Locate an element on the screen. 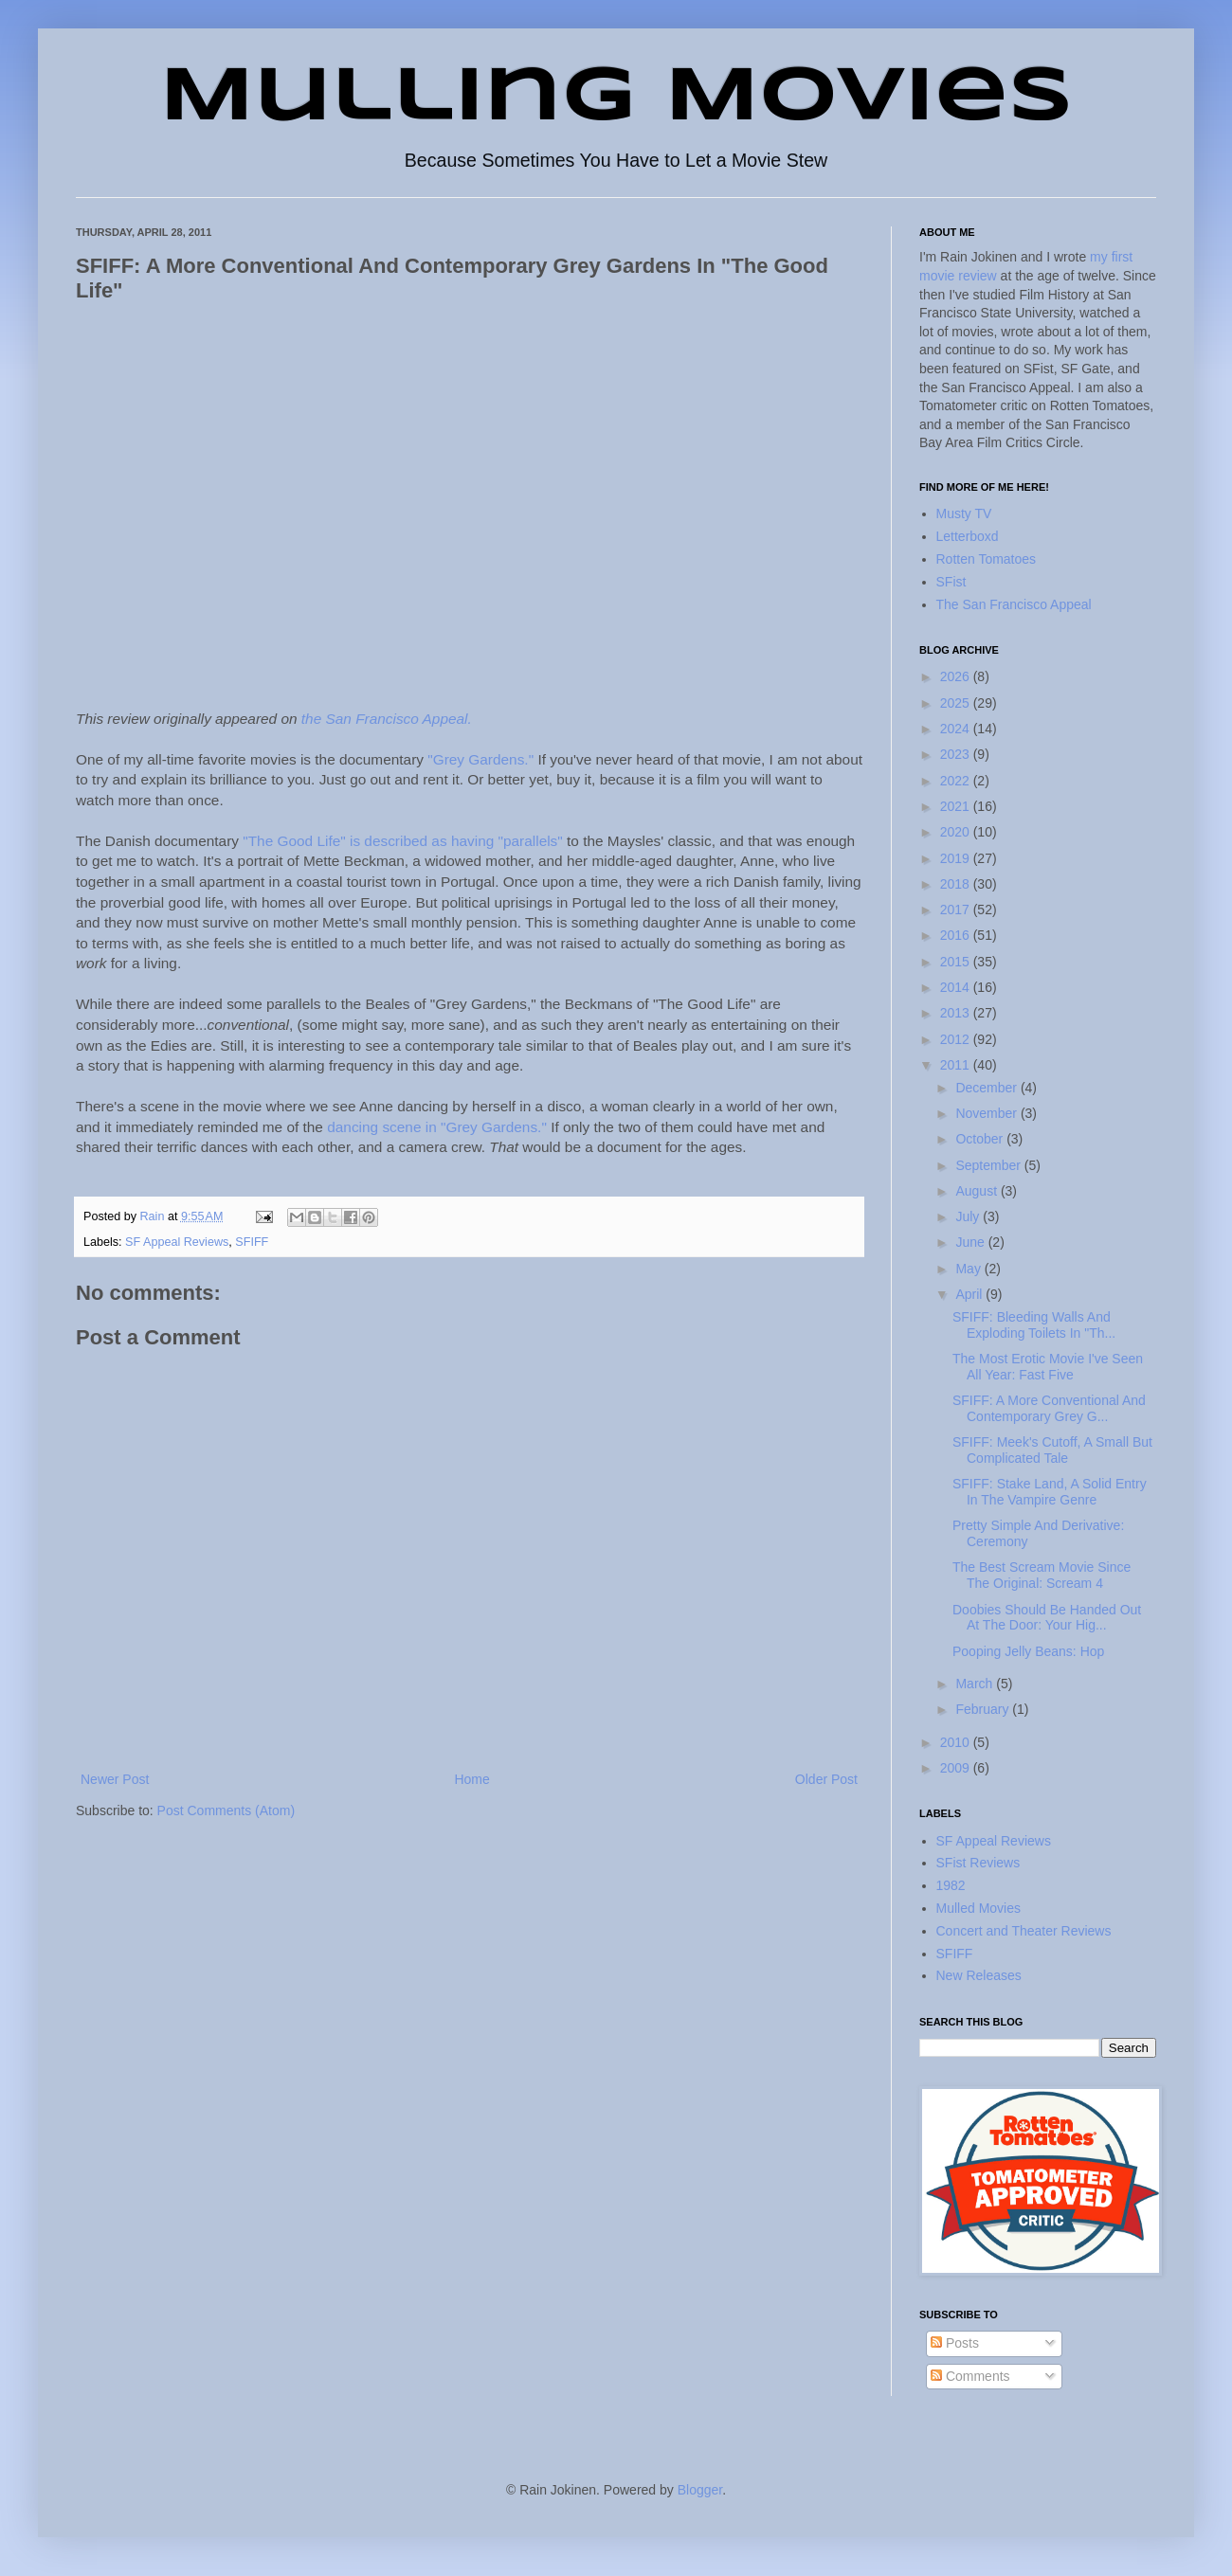 The image size is (1232, 2576). 2011 is located at coordinates (956, 1064).